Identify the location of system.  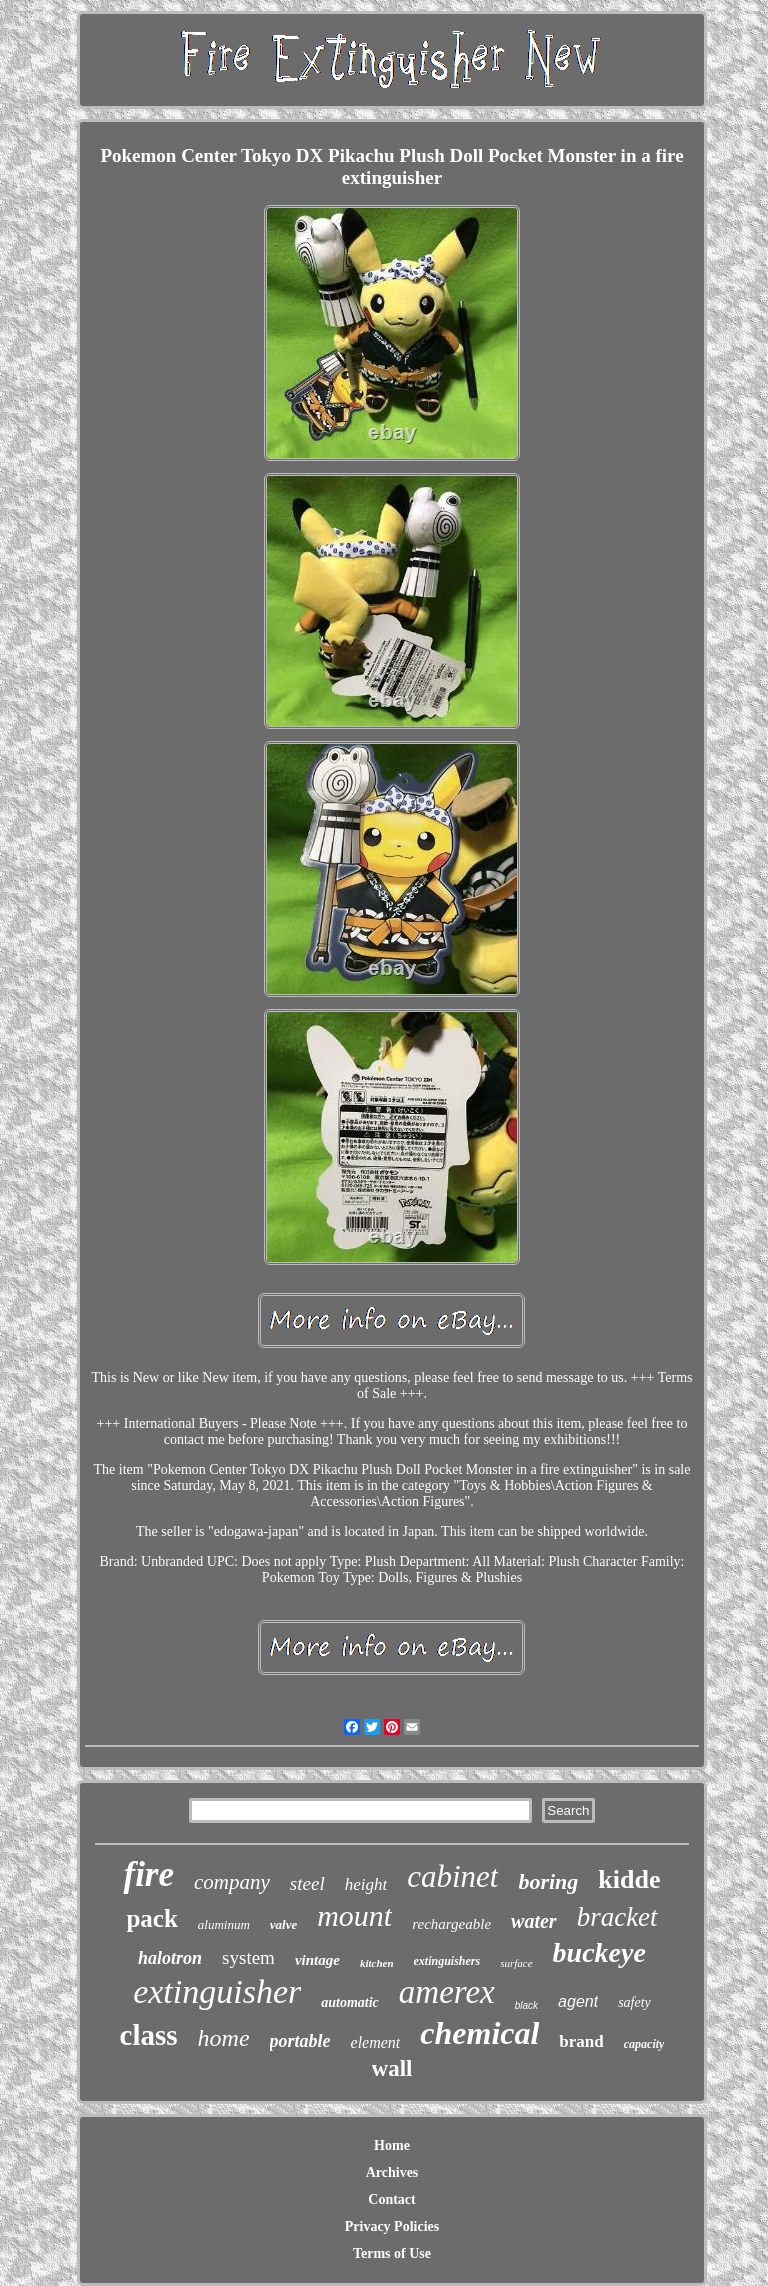
(248, 1957).